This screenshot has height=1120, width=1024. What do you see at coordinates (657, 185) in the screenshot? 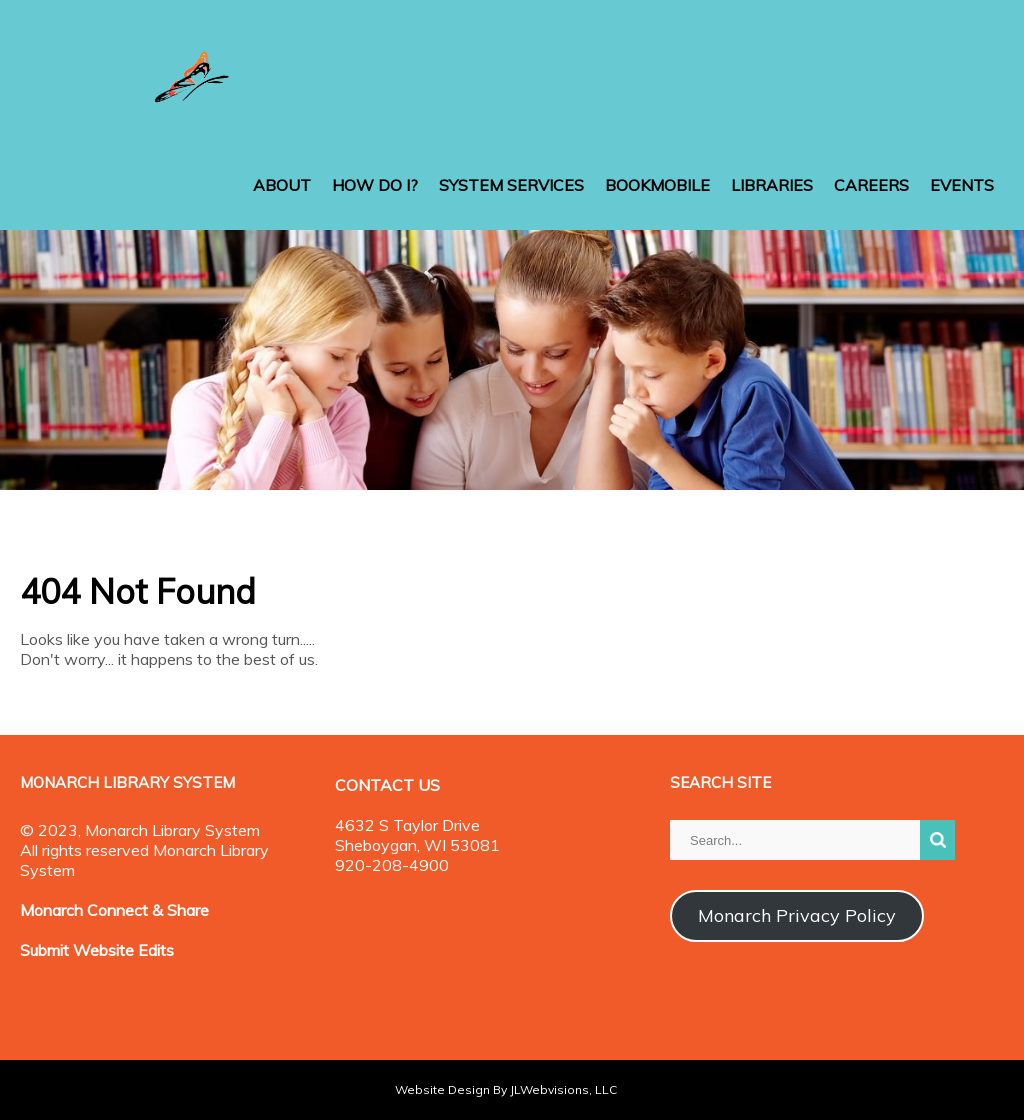
I see `BOOKMOBILE` at bounding box center [657, 185].